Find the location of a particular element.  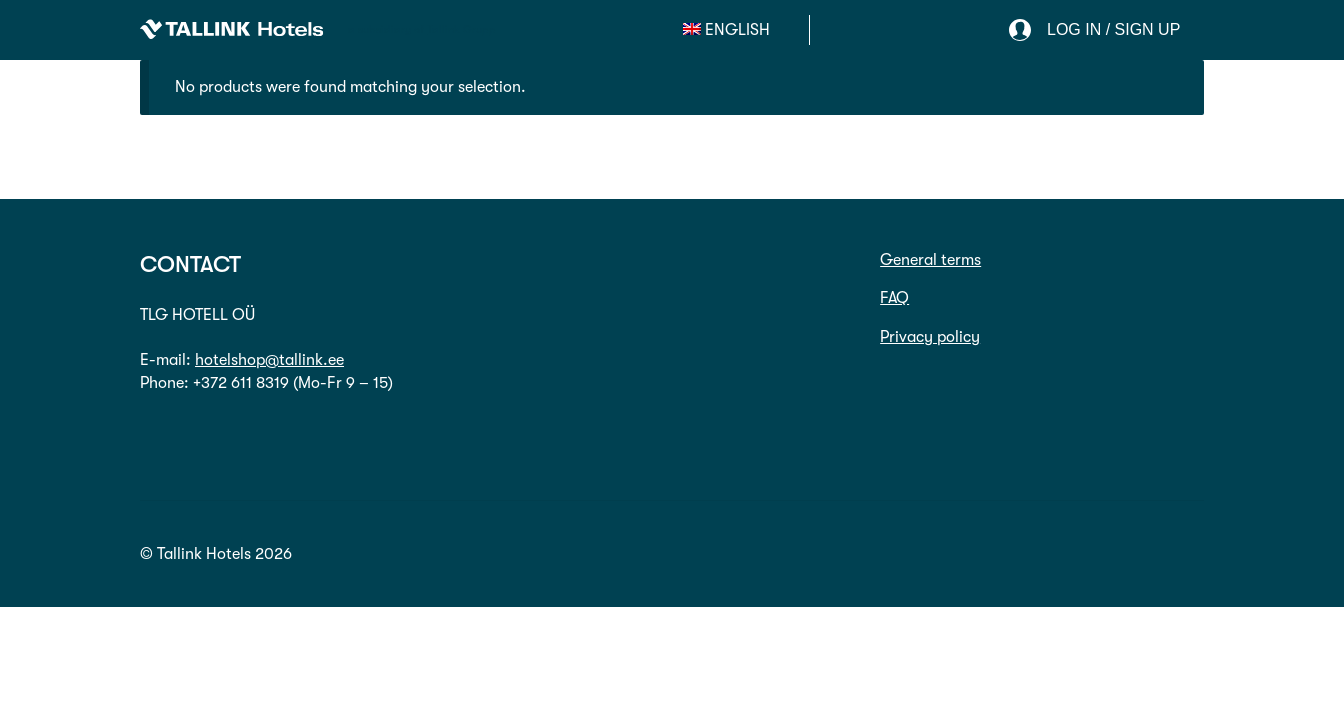

hotelshop@tallink.ee is located at coordinates (269, 360).